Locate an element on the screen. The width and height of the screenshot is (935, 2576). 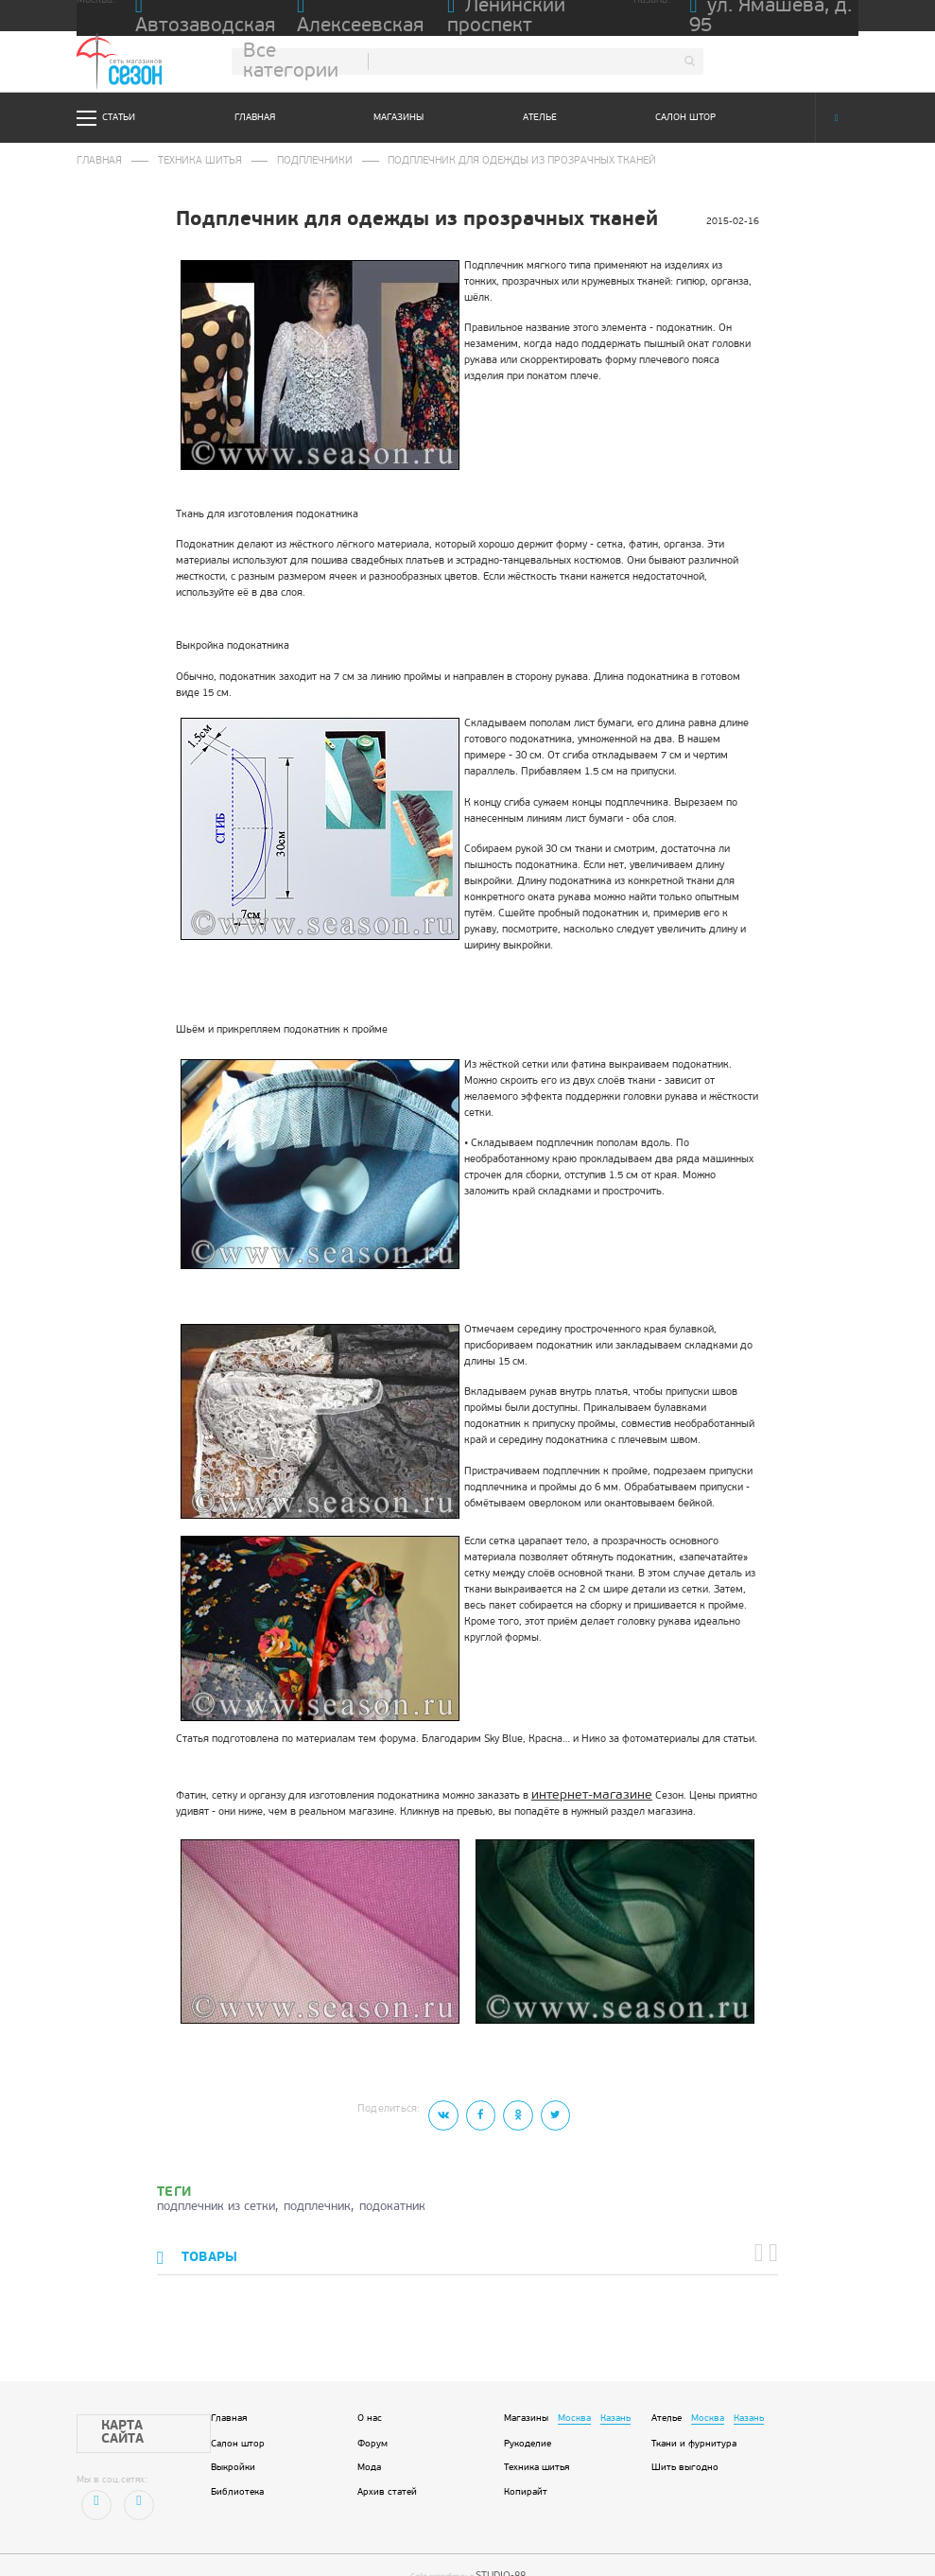
[button] is located at coordinates (765, 2237).